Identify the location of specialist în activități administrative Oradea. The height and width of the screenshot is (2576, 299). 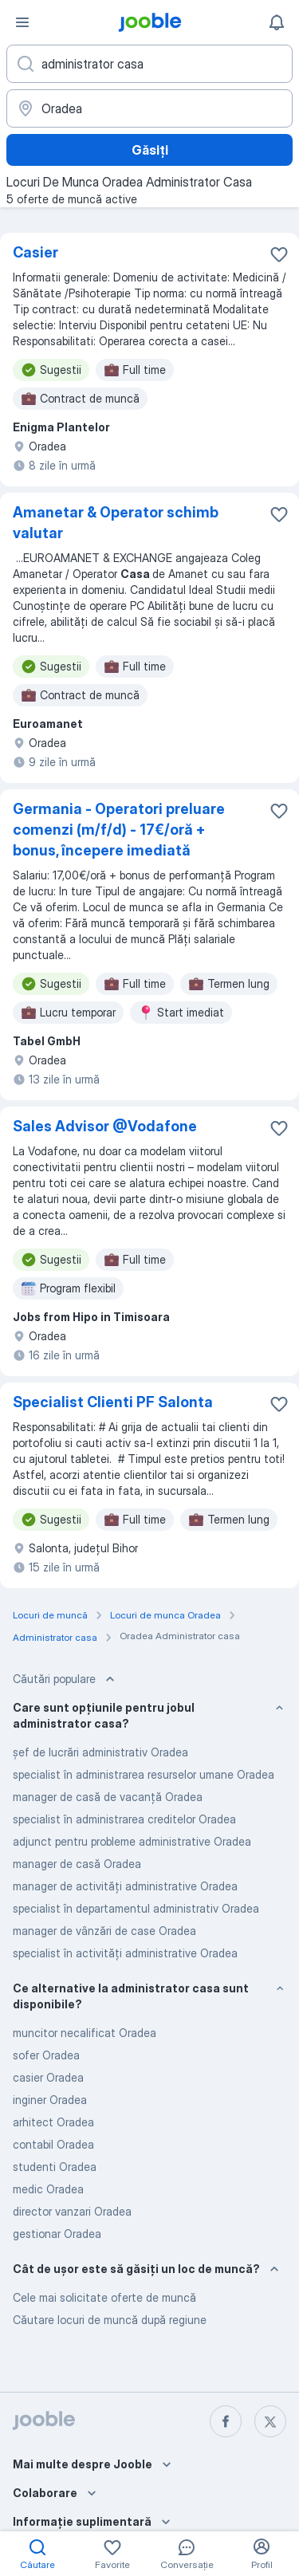
(125, 1953).